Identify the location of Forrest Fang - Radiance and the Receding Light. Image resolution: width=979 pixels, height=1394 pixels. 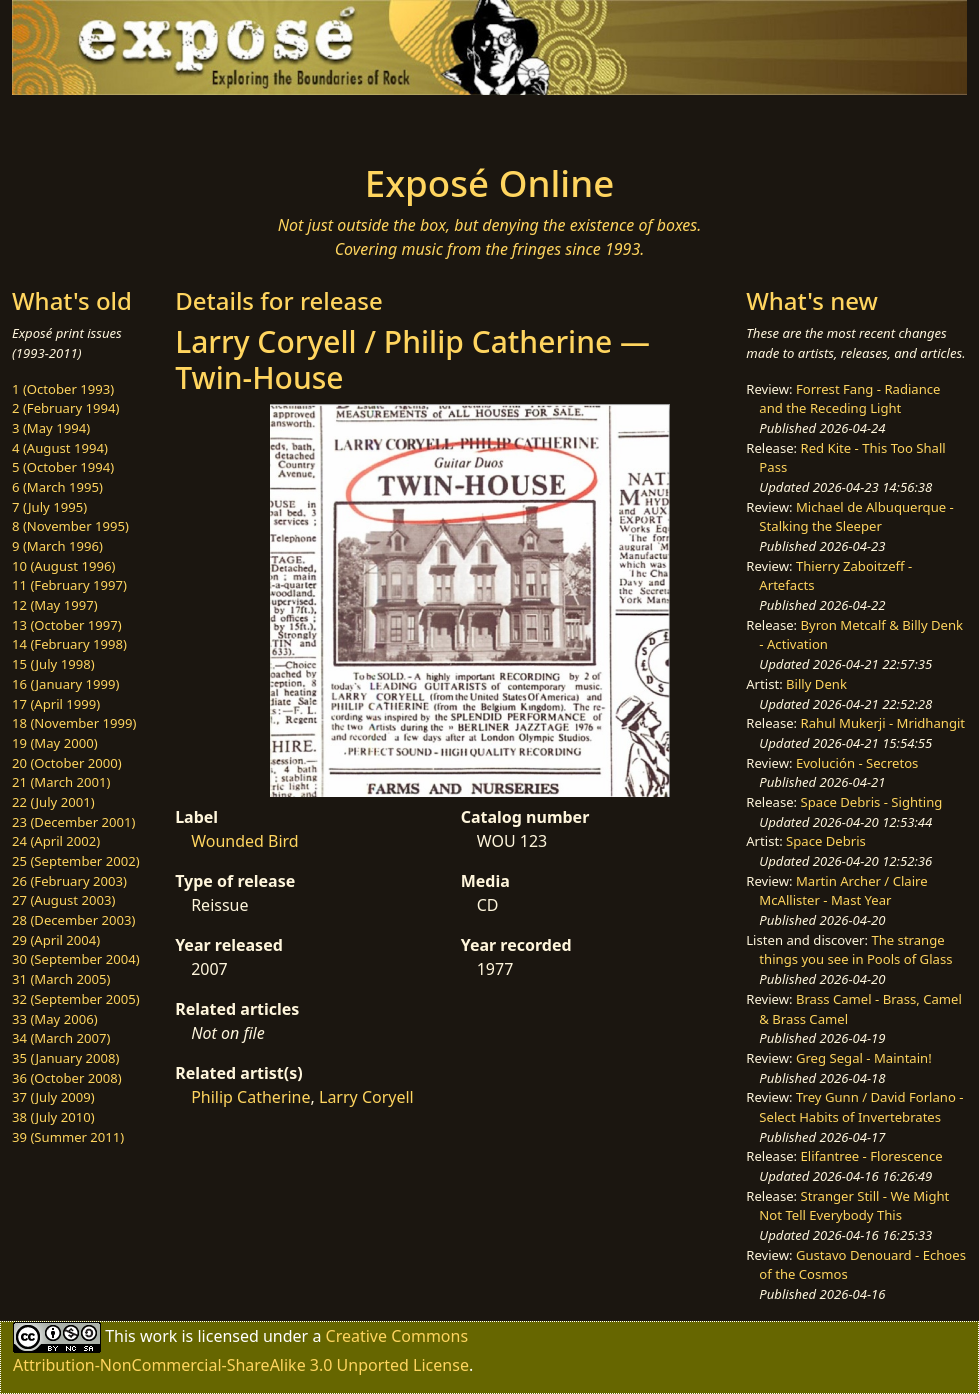
(849, 399).